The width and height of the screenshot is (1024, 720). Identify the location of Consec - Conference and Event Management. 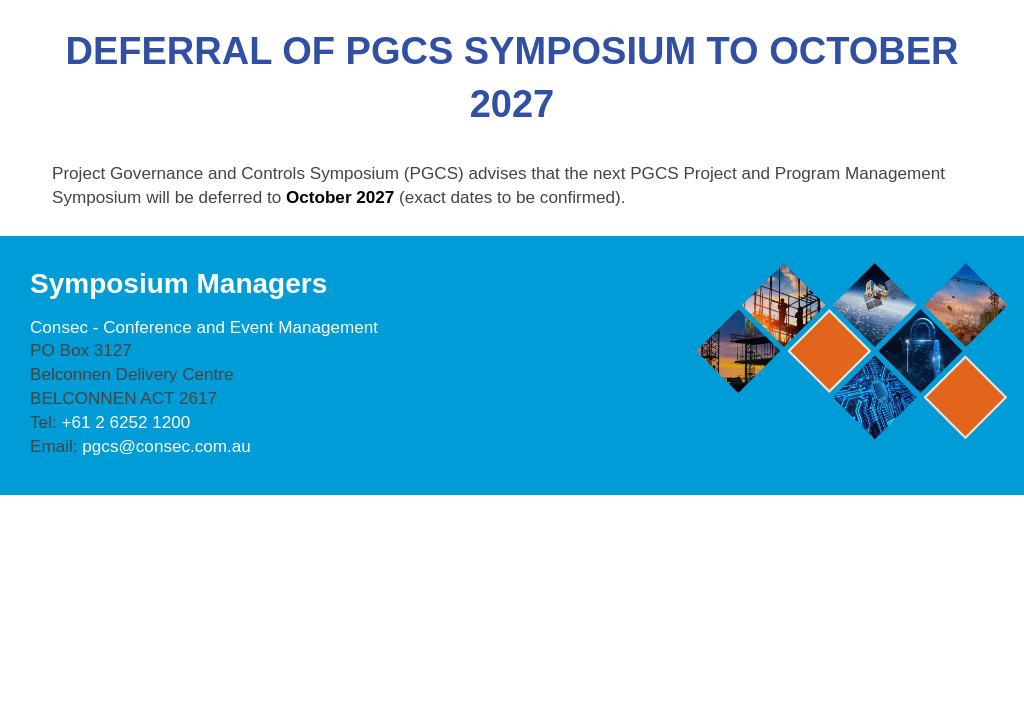
(204, 327).